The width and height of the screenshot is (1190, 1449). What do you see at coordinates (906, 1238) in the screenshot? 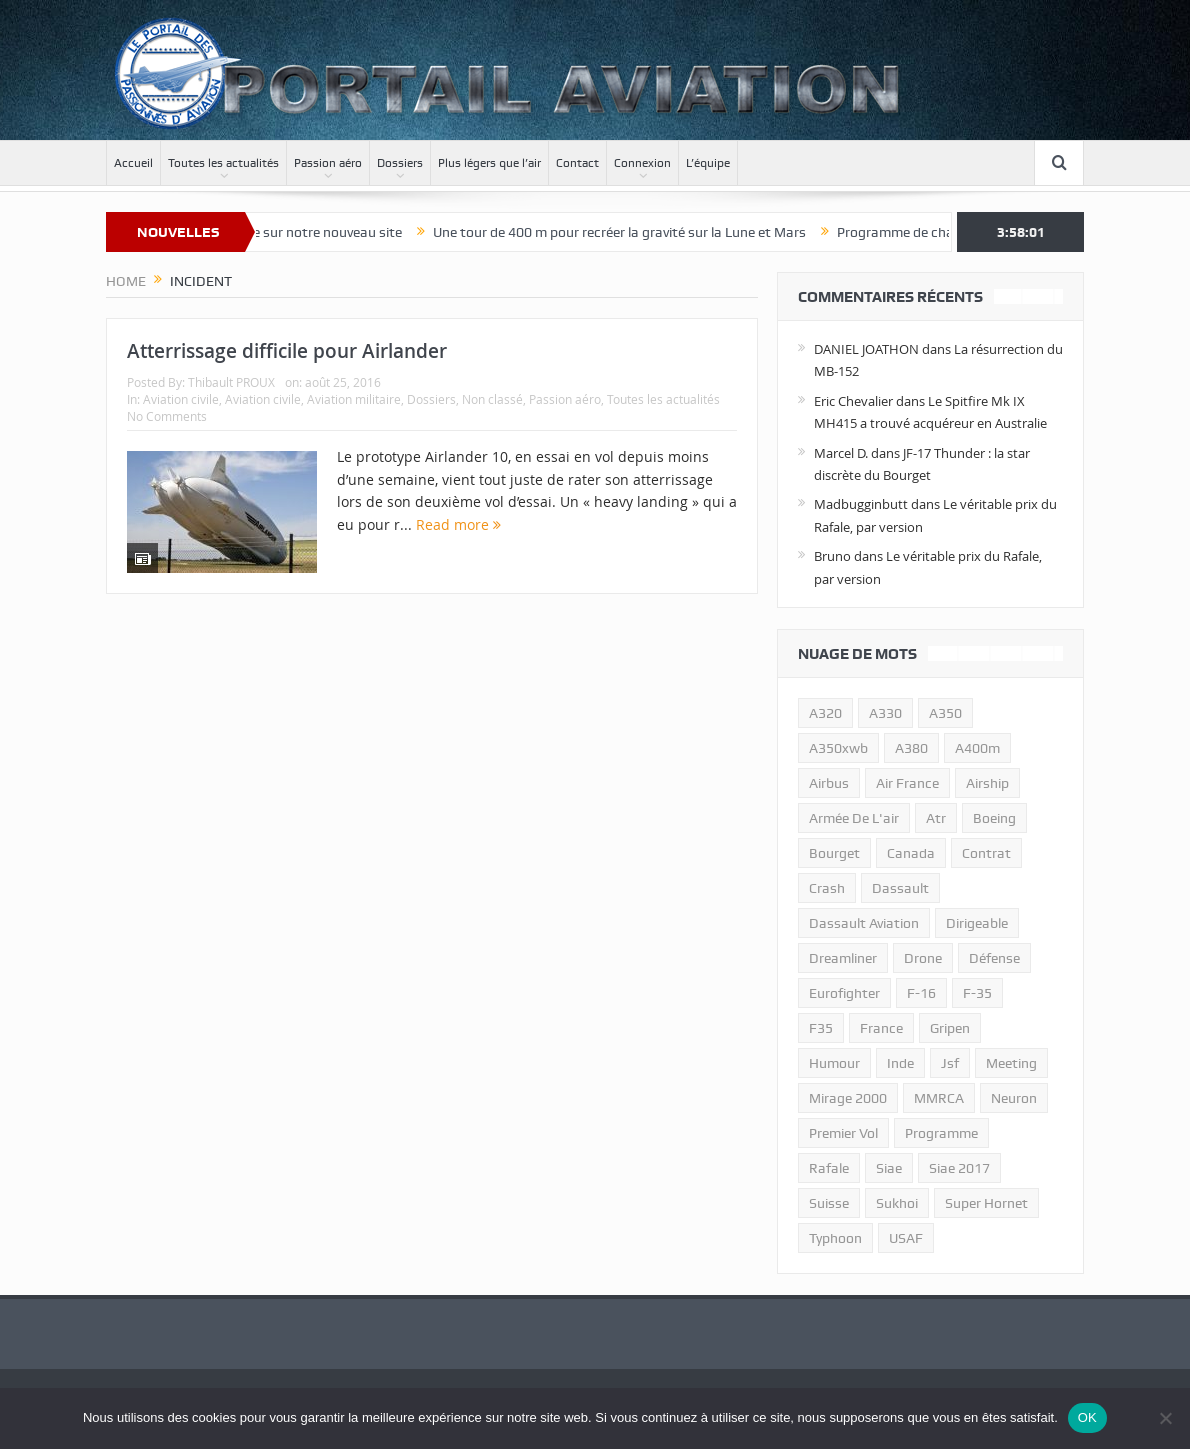
I see `USAF [USAF (17 éléments)]` at bounding box center [906, 1238].